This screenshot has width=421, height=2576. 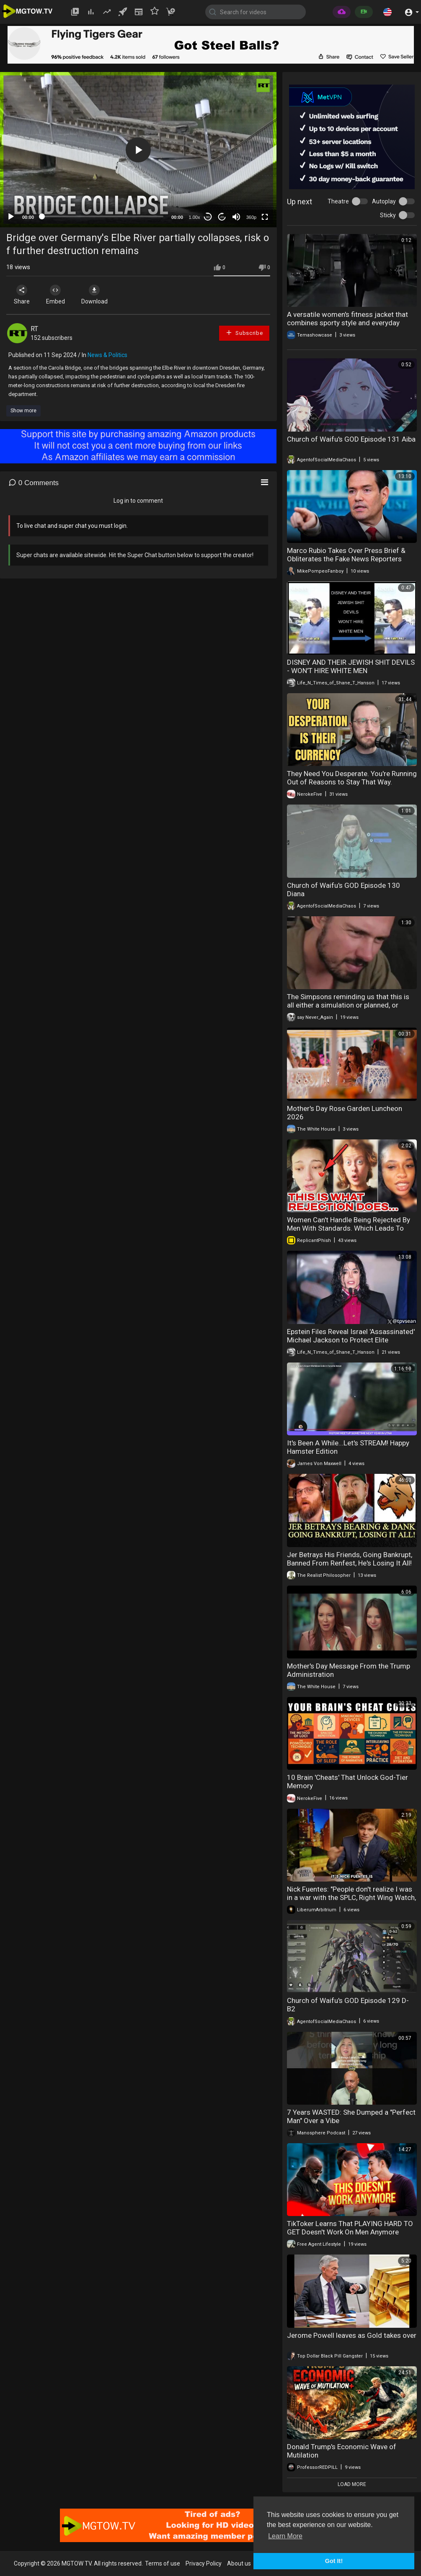 What do you see at coordinates (11, 217) in the screenshot?
I see `[Play]` at bounding box center [11, 217].